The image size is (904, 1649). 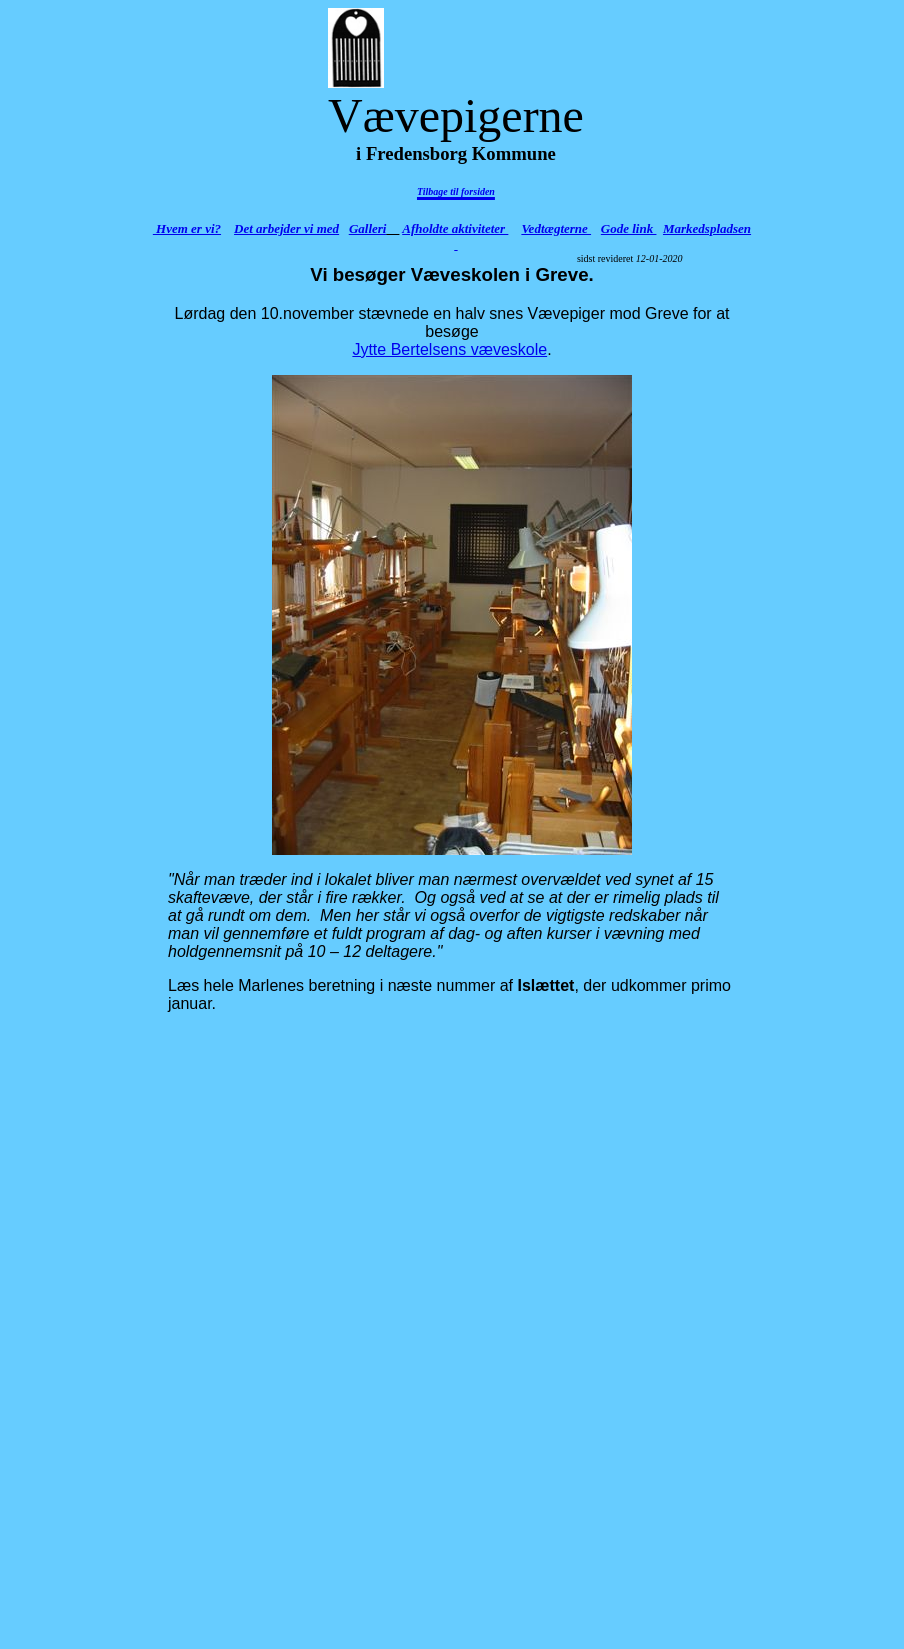 What do you see at coordinates (556, 228) in the screenshot?
I see `Vedtægterne` at bounding box center [556, 228].